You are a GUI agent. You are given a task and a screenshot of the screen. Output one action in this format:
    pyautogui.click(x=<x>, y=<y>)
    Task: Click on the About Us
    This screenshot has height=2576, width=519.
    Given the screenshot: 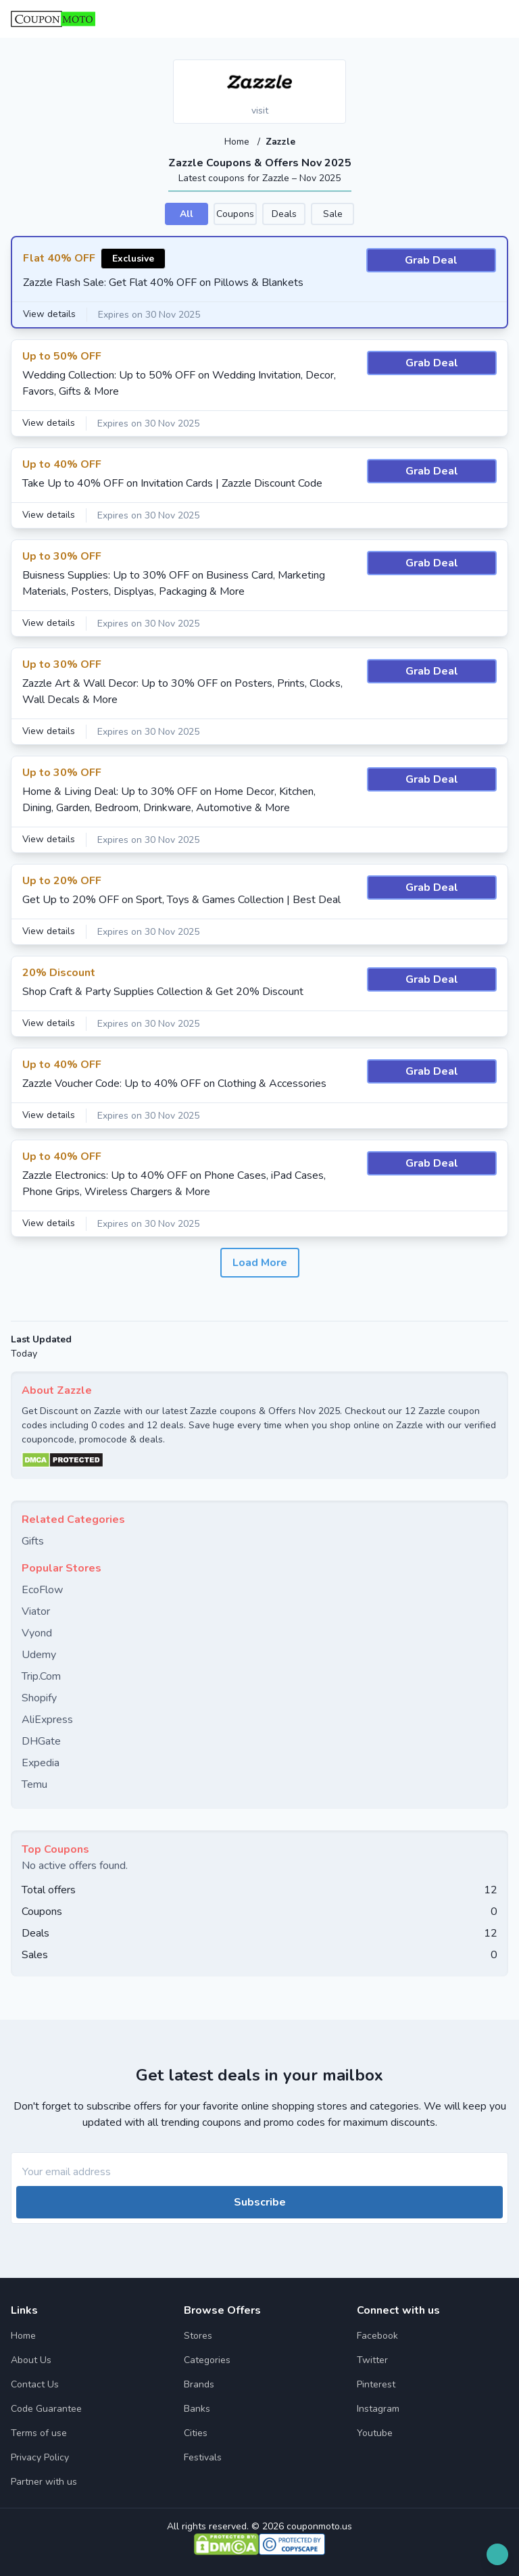 What is the action you would take?
    pyautogui.click(x=31, y=2359)
    